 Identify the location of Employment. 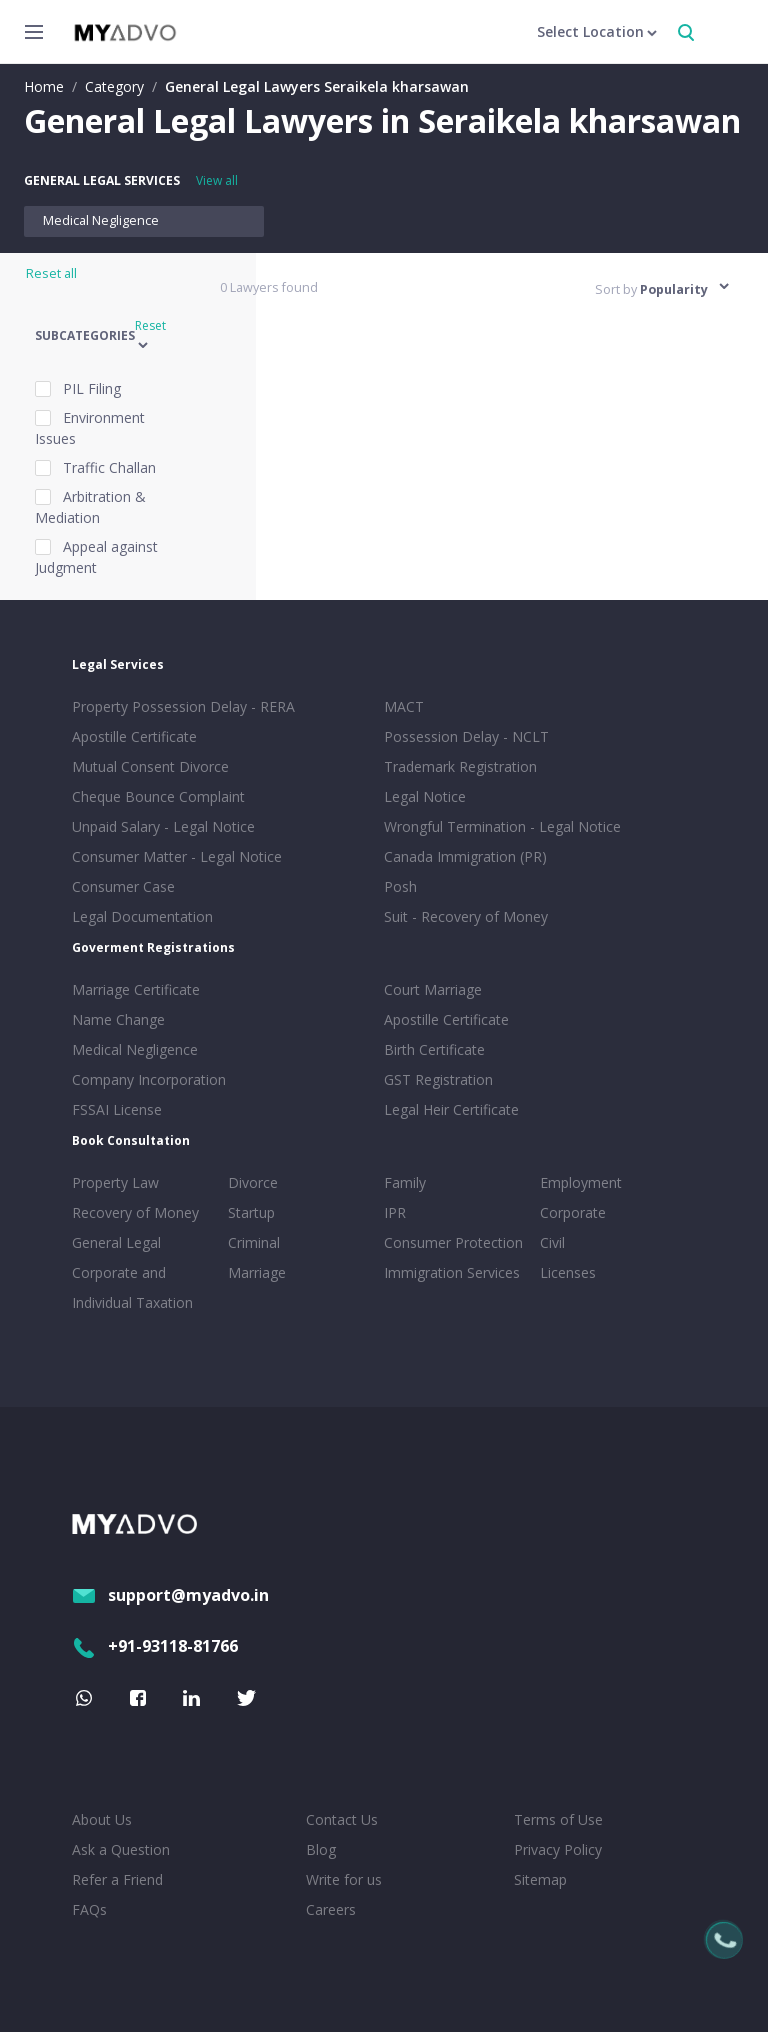
(581, 1182).